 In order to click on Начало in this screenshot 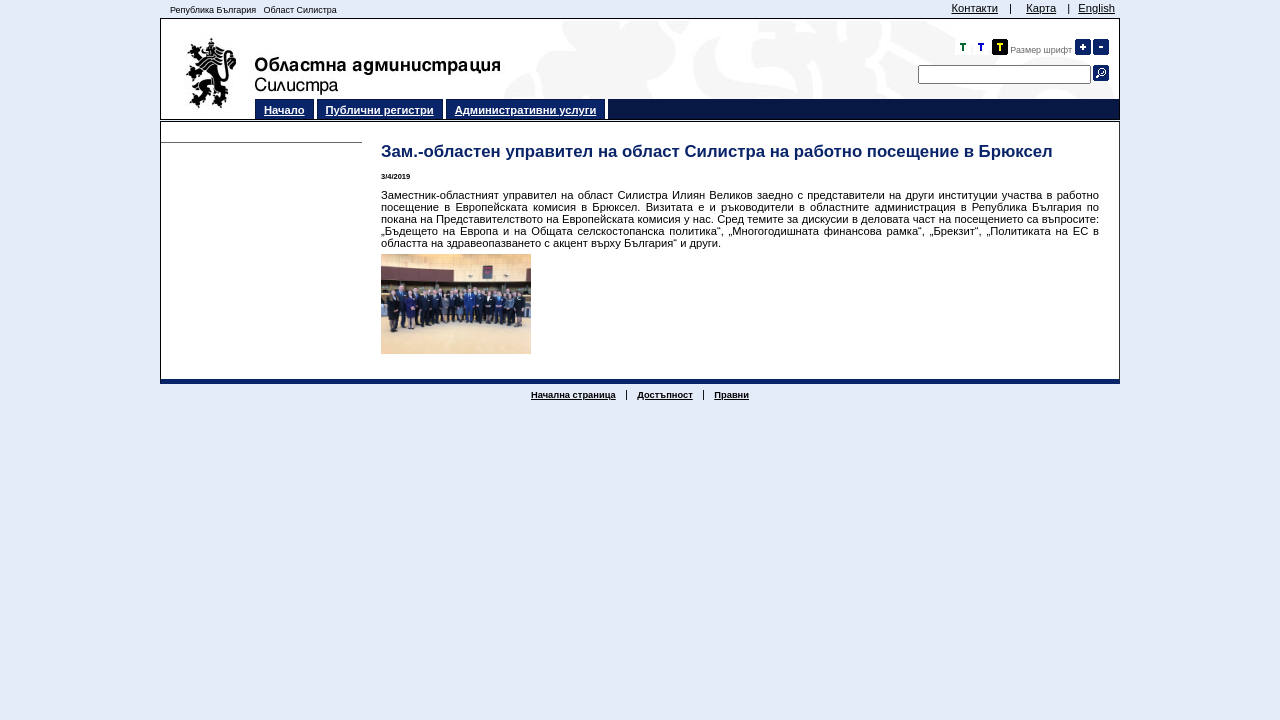, I will do `click(284, 110)`.